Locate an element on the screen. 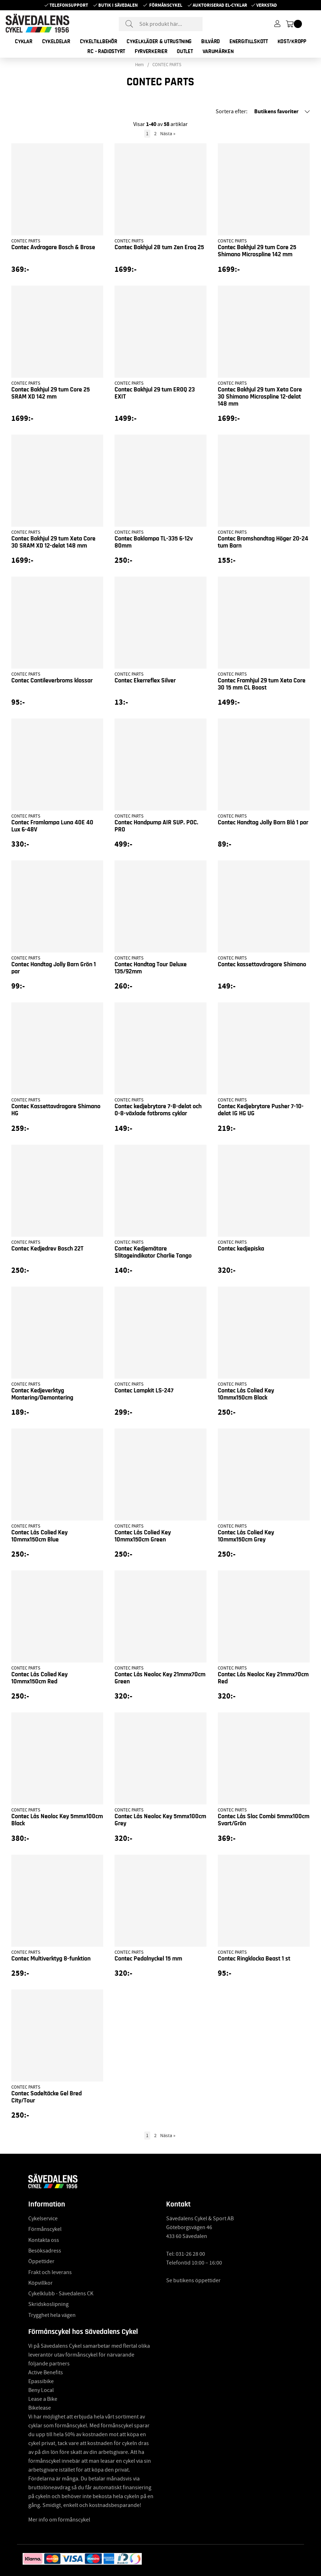 This screenshot has height=2576, width=321. Contec Avdragare Bosch & Brose is located at coordinates (53, 247).